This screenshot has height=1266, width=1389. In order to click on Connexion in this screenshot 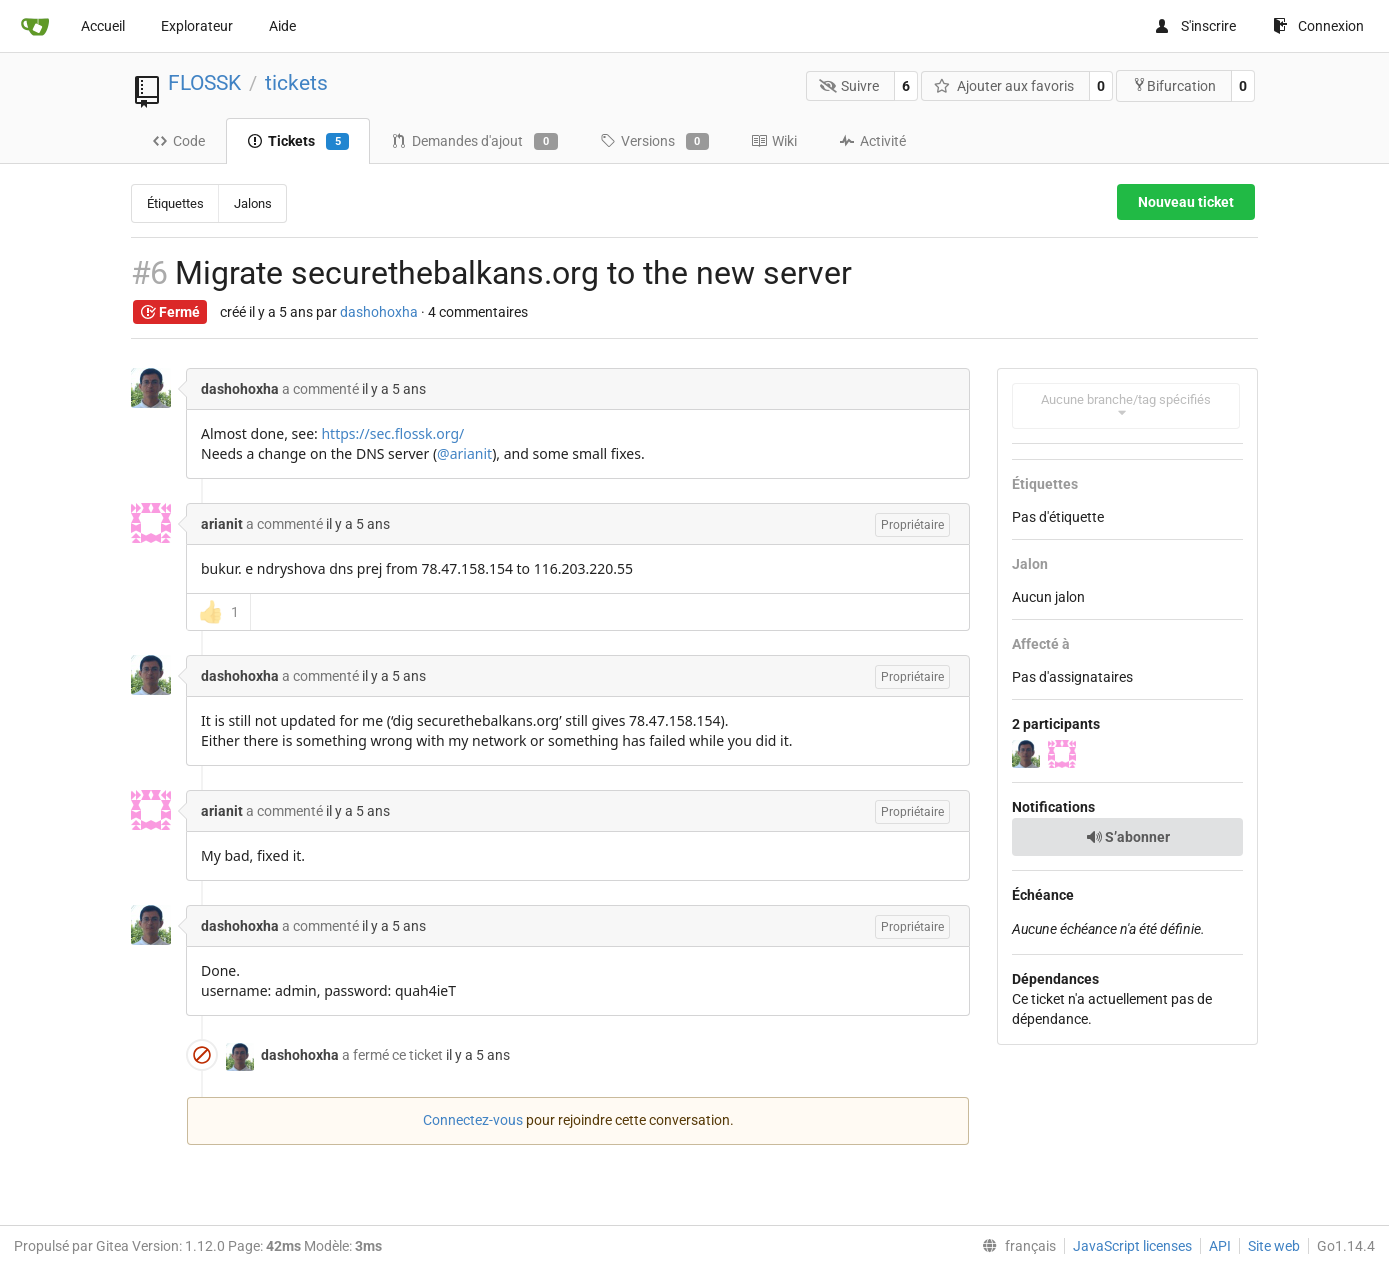, I will do `click(1318, 26)`.